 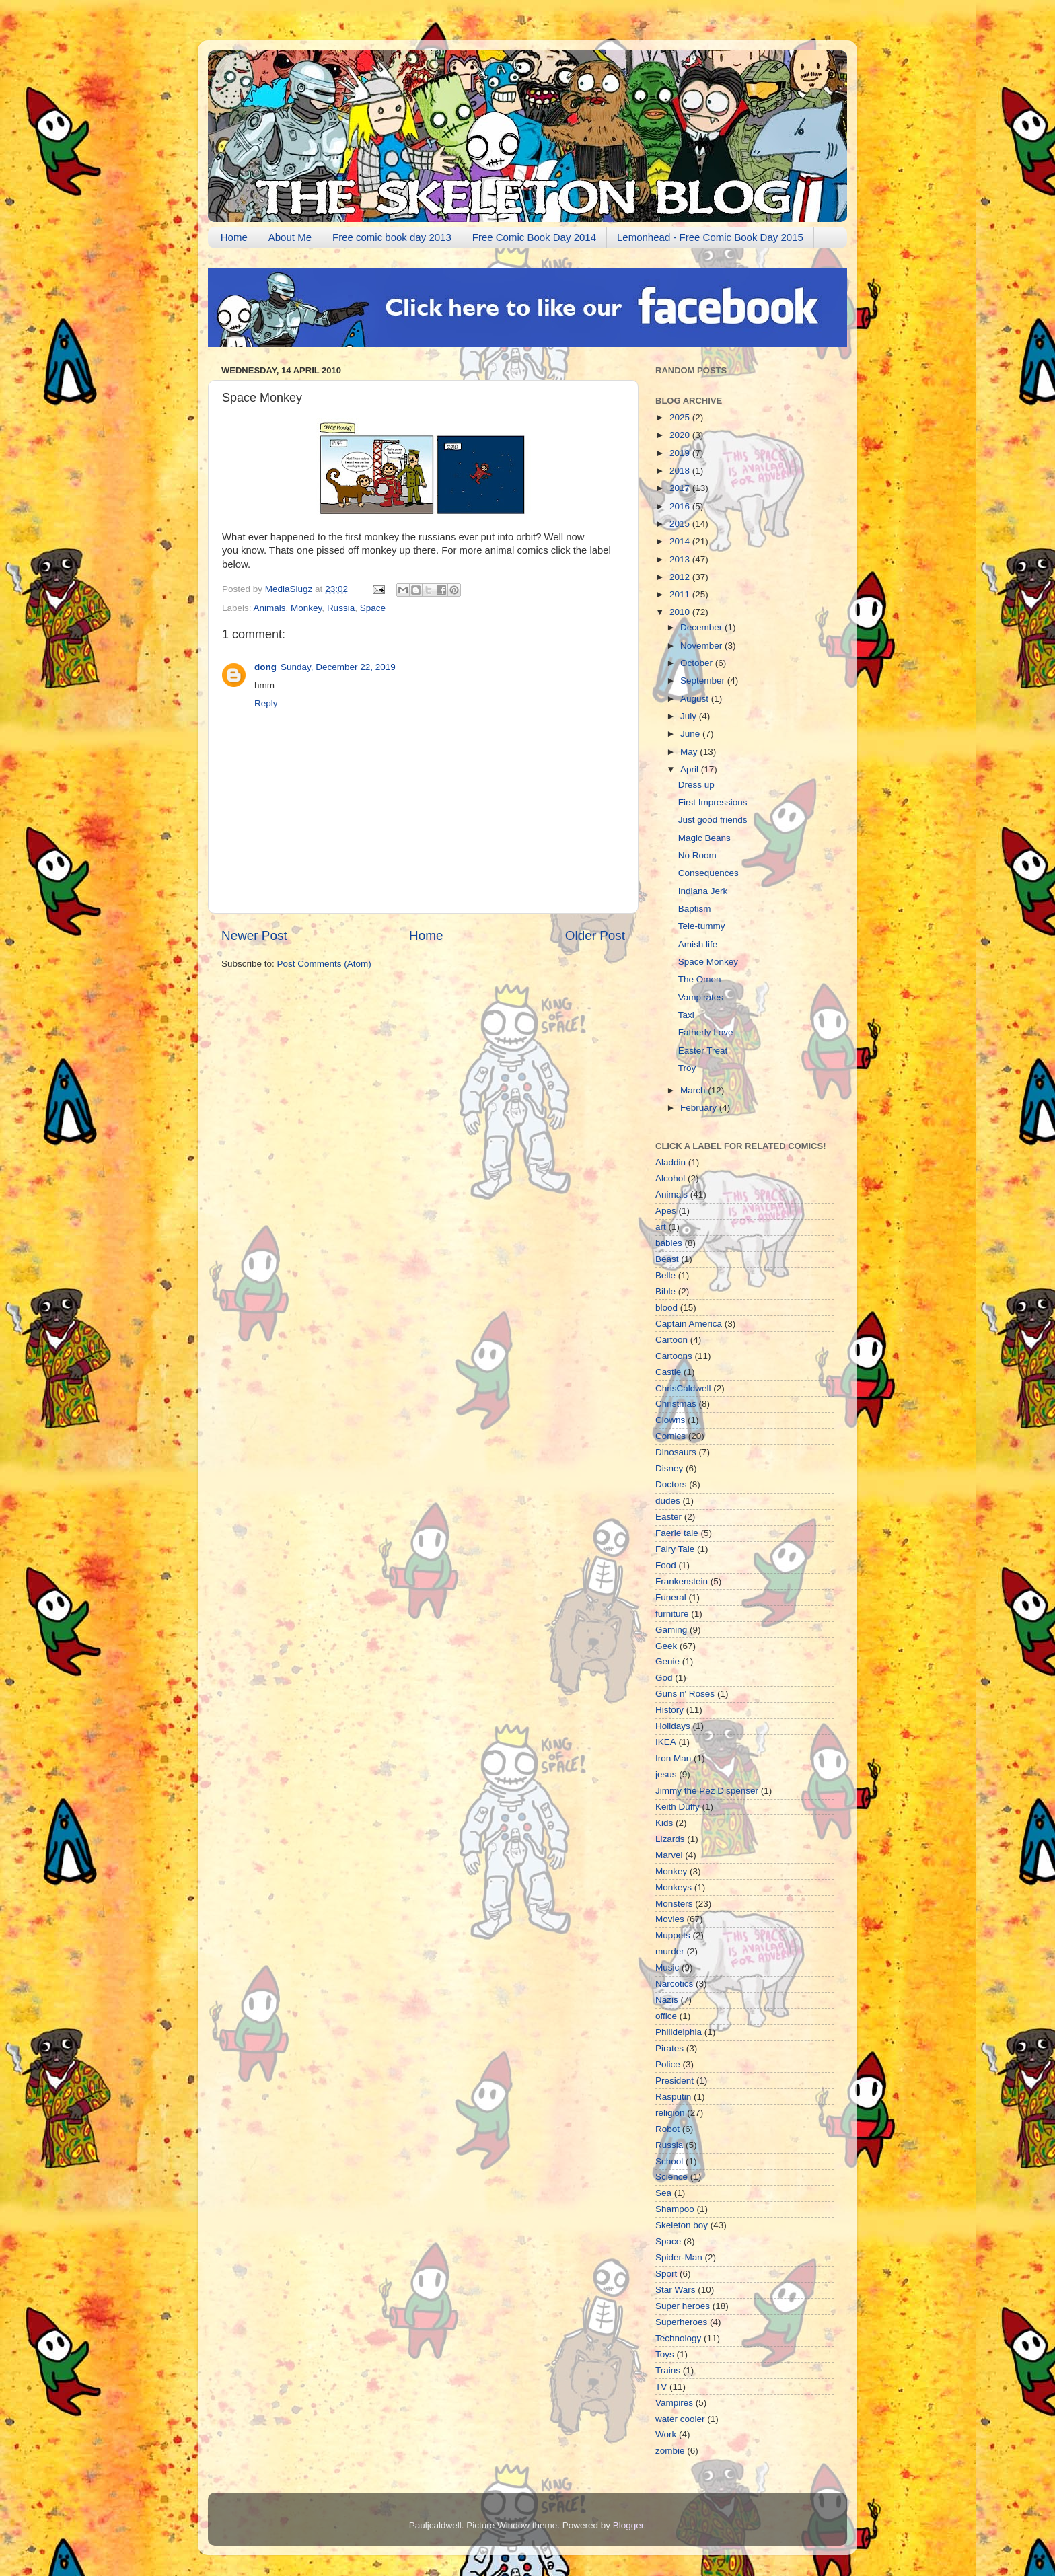 I want to click on November, so click(x=702, y=645).